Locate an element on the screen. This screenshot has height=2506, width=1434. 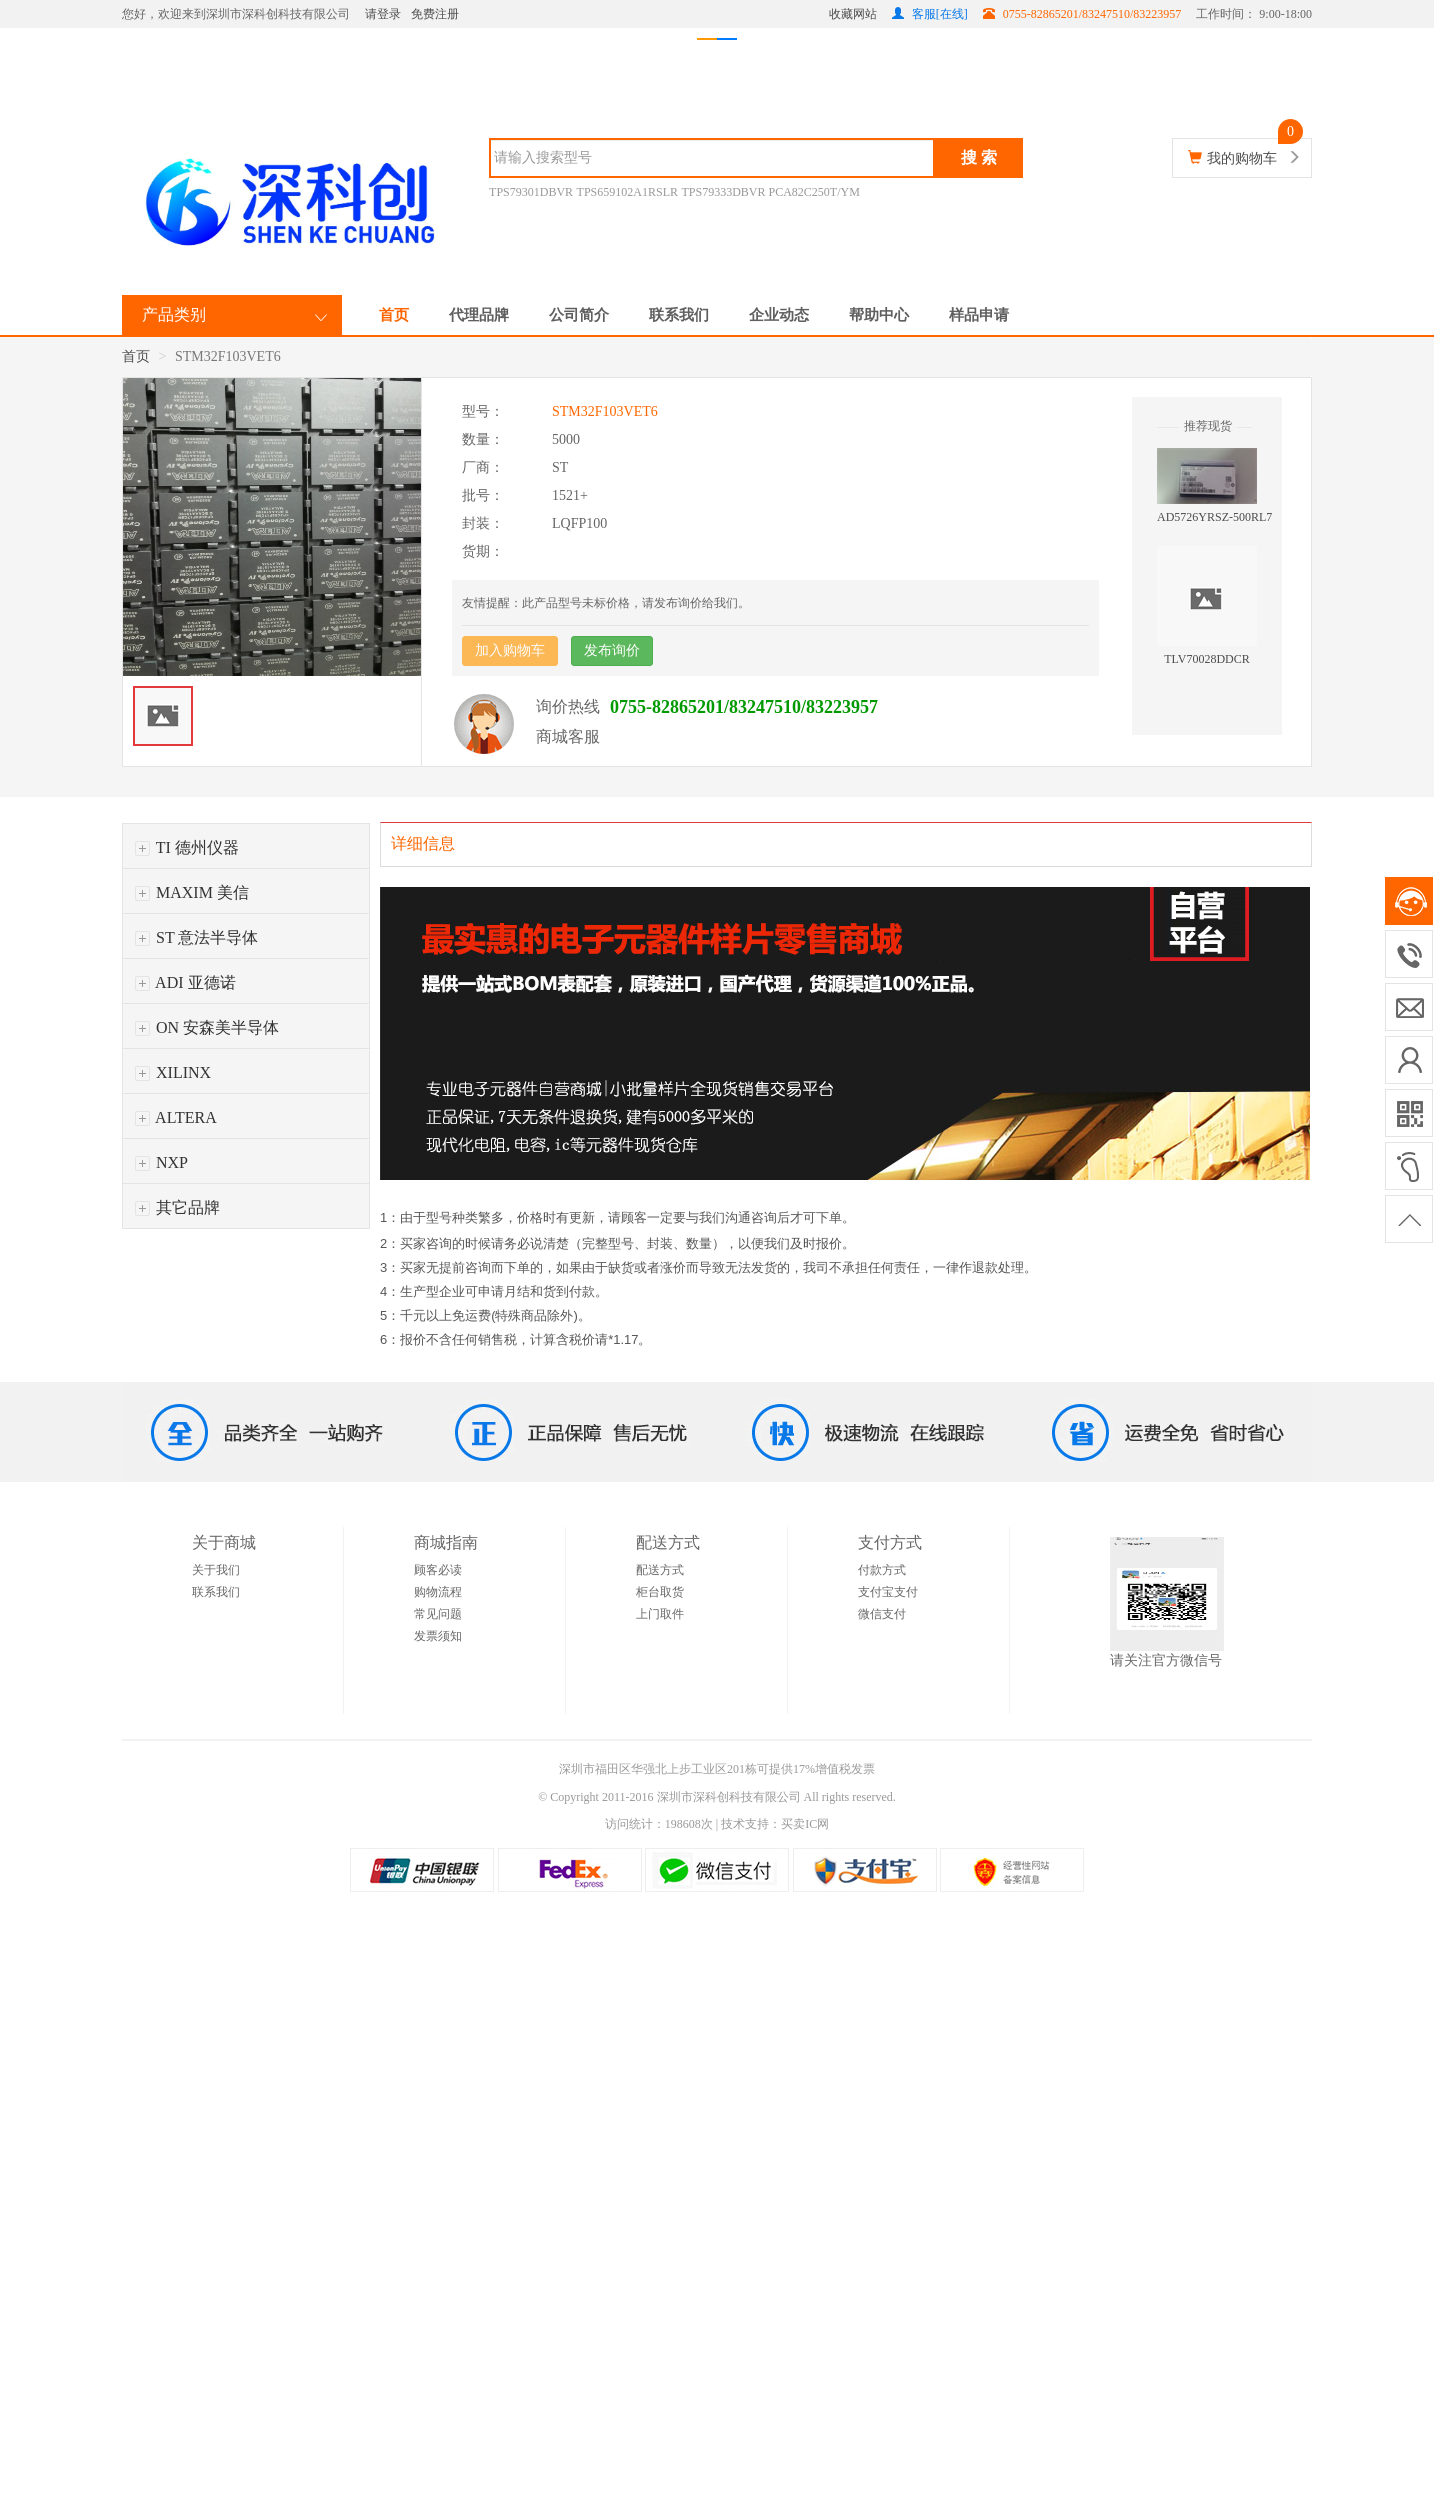
TI 德州仪器 is located at coordinates (187, 847).